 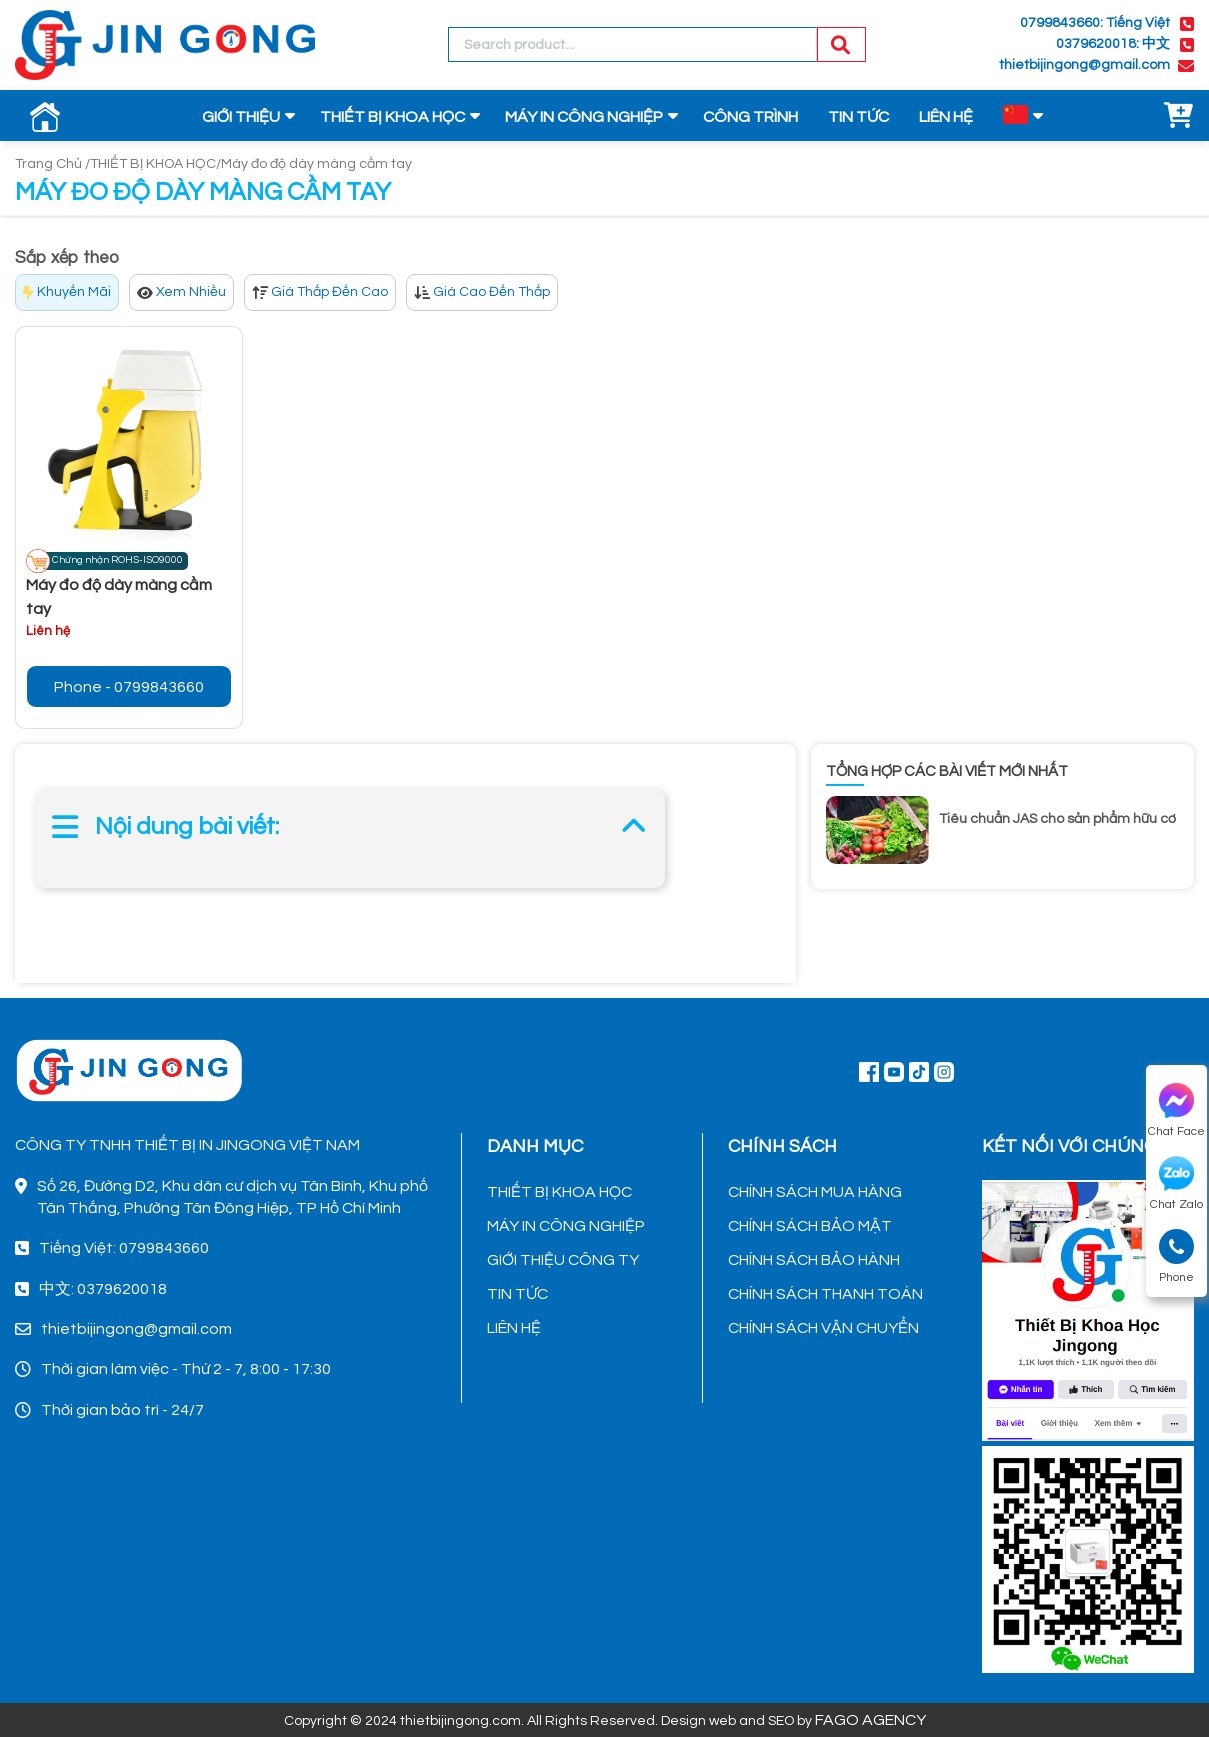 I want to click on Phone - 0799843660, so click(x=129, y=687).